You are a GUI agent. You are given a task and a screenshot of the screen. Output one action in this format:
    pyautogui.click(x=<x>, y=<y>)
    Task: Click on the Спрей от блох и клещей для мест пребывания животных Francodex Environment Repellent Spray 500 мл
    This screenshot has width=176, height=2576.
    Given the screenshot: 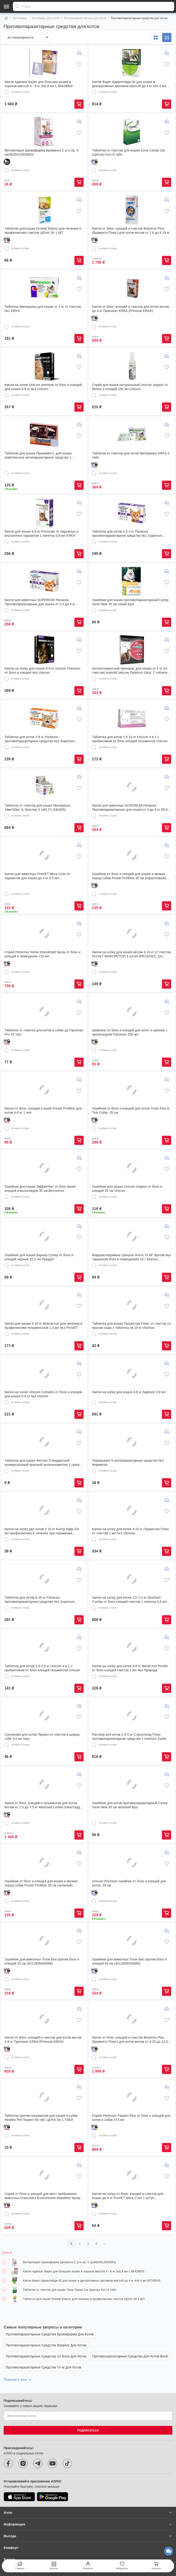 What is the action you would take?
    pyautogui.click(x=42, y=2196)
    